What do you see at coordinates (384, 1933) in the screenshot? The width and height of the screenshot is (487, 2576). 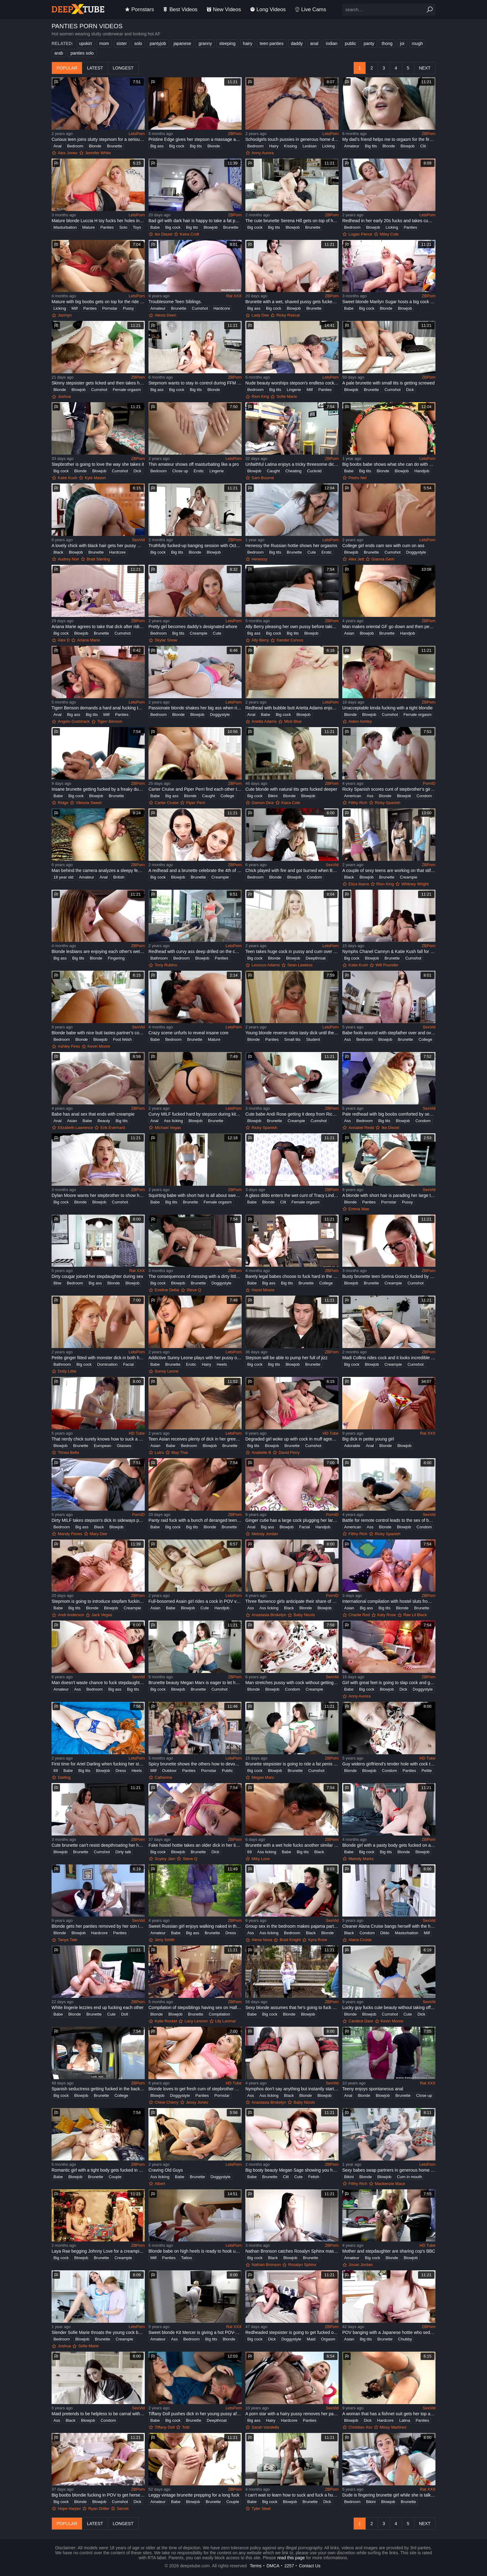 I see `Dildo` at bounding box center [384, 1933].